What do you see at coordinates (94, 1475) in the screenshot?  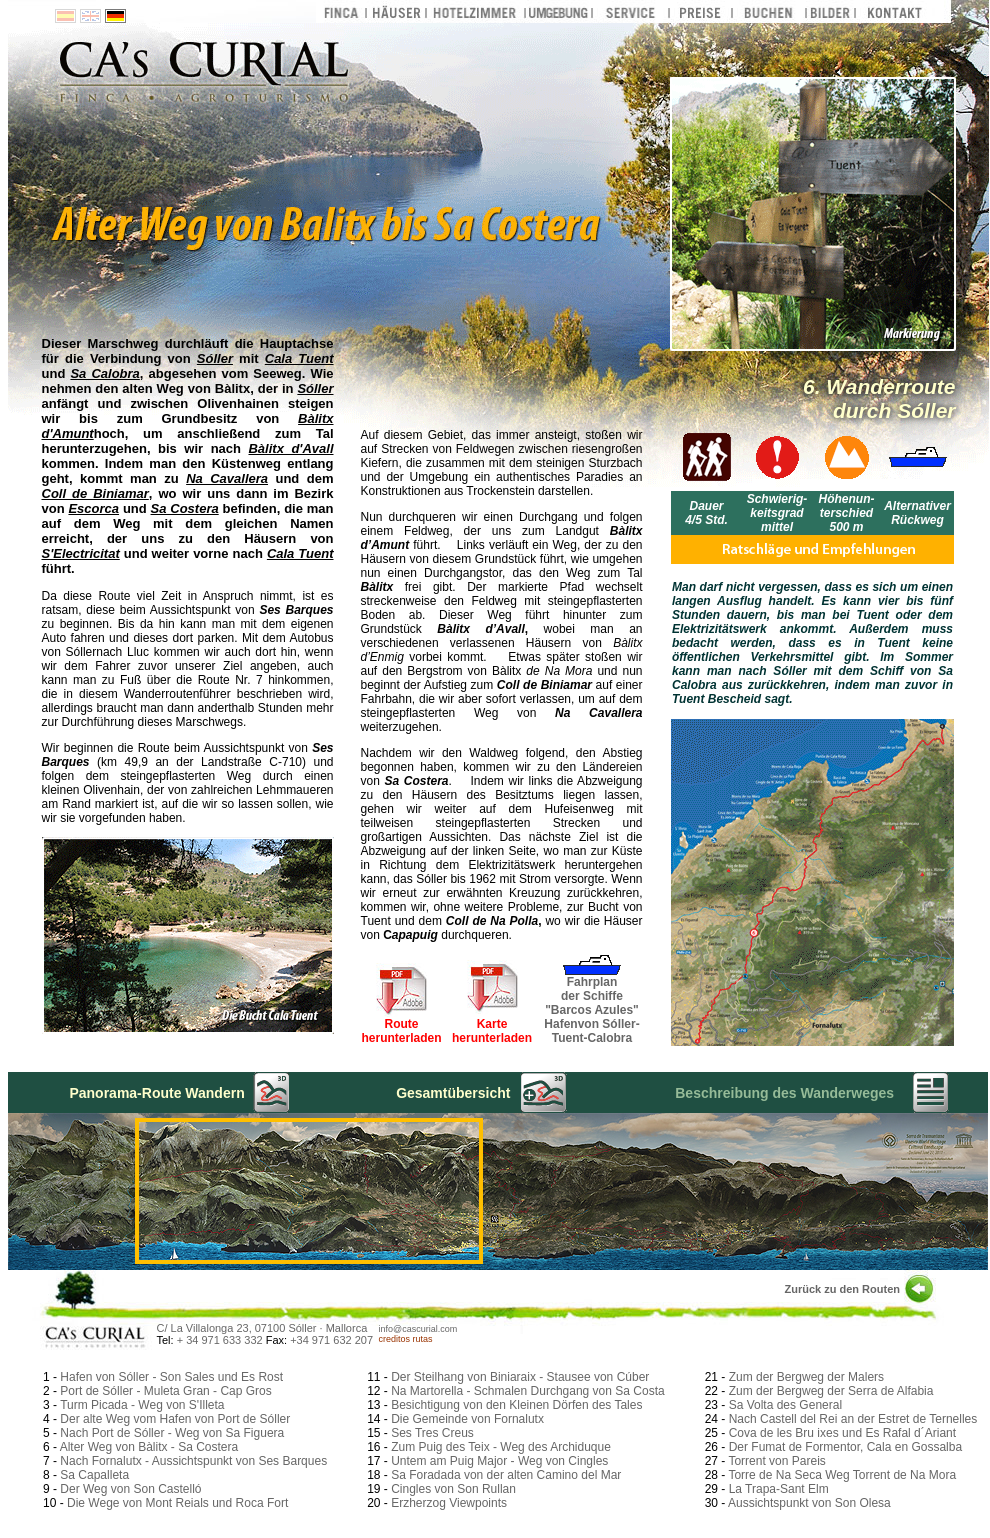 I see `Sa Capalleta` at bounding box center [94, 1475].